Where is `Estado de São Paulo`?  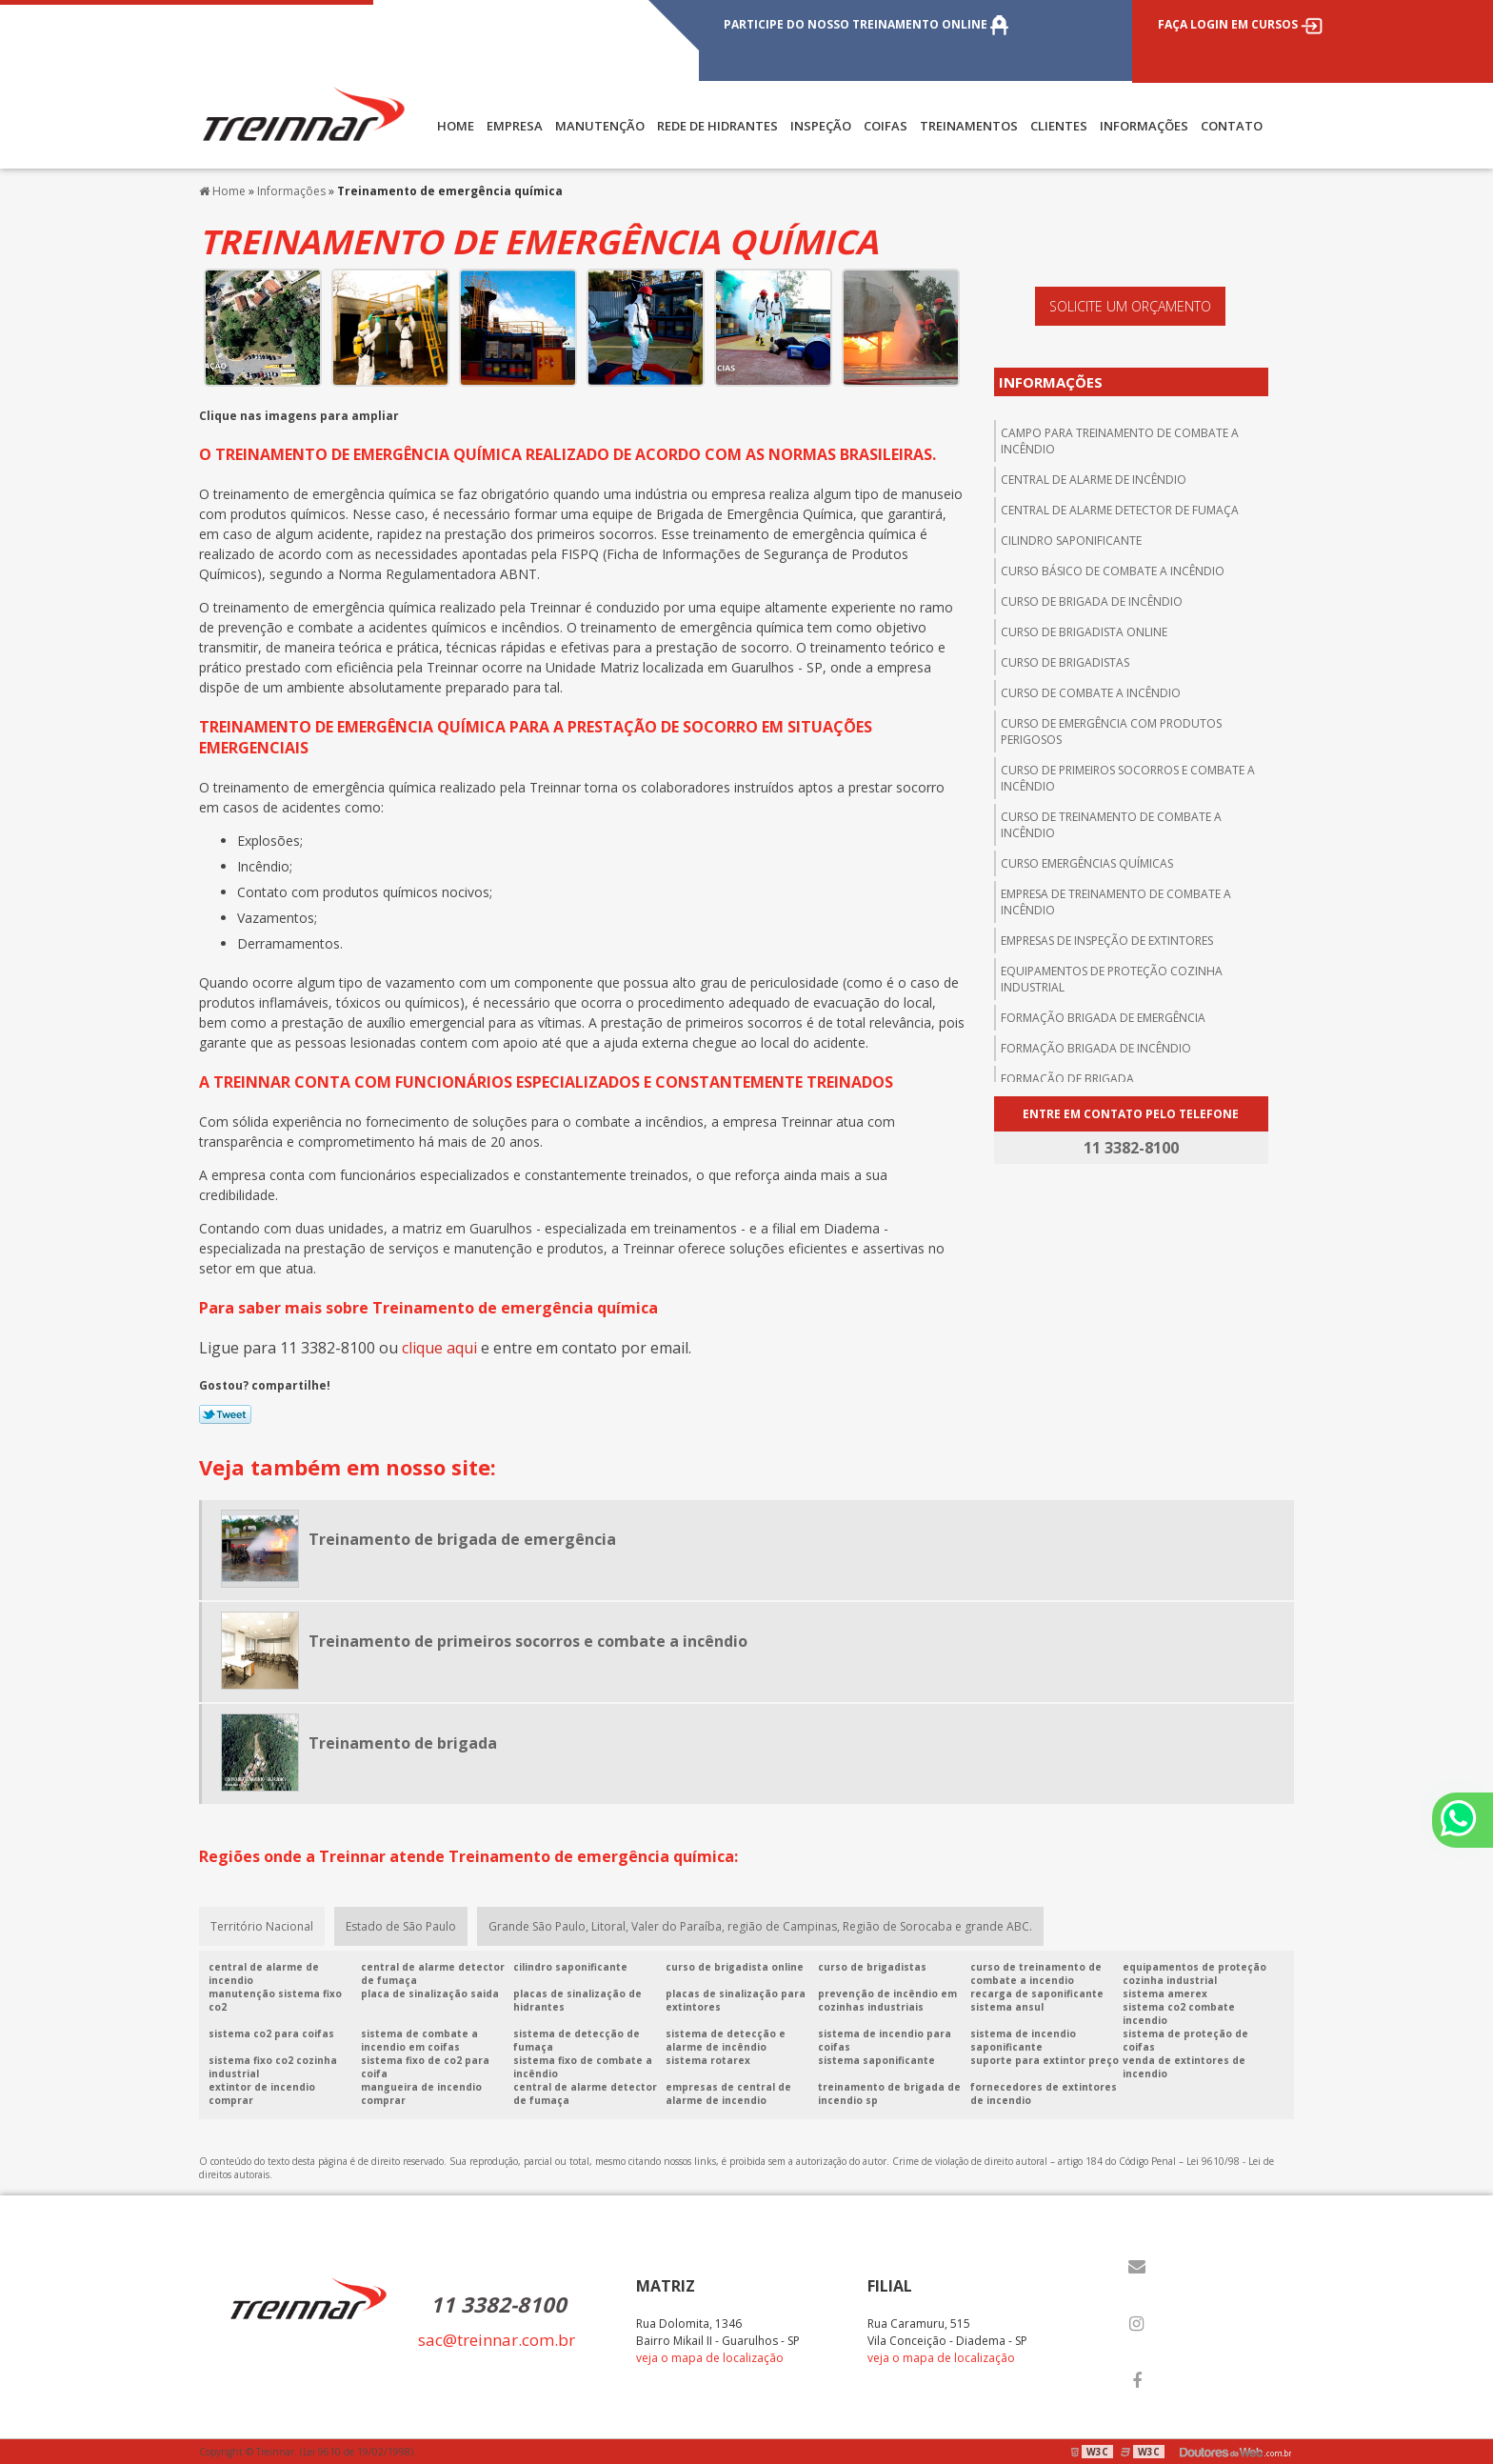
Estado de São Paulo is located at coordinates (401, 1926).